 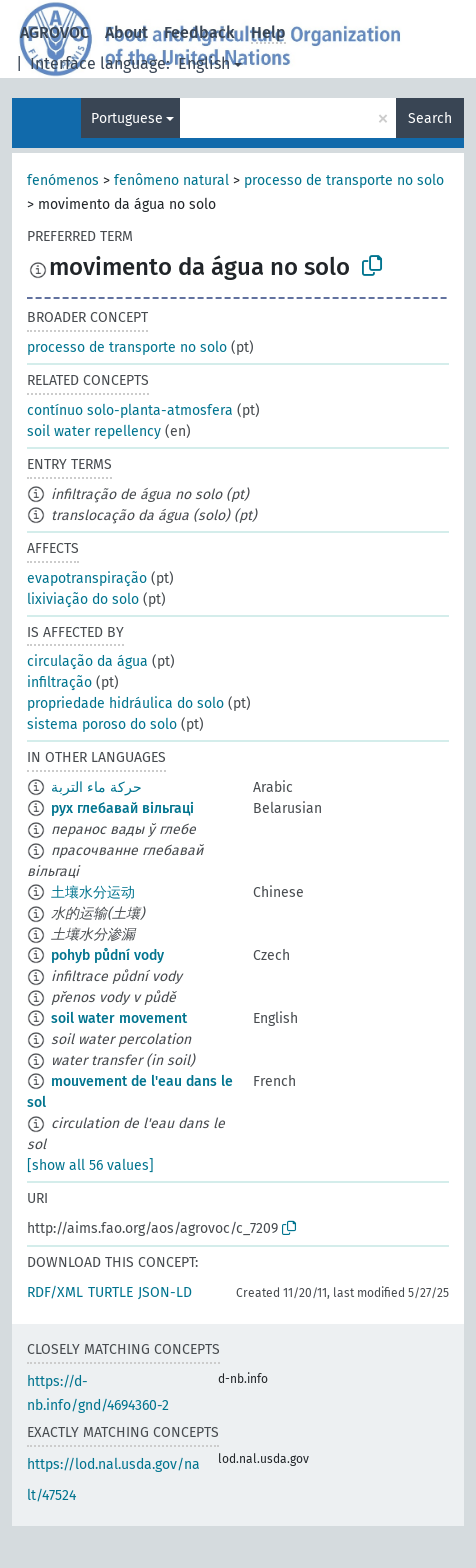 What do you see at coordinates (54, 32) in the screenshot?
I see `AGROVOC` at bounding box center [54, 32].